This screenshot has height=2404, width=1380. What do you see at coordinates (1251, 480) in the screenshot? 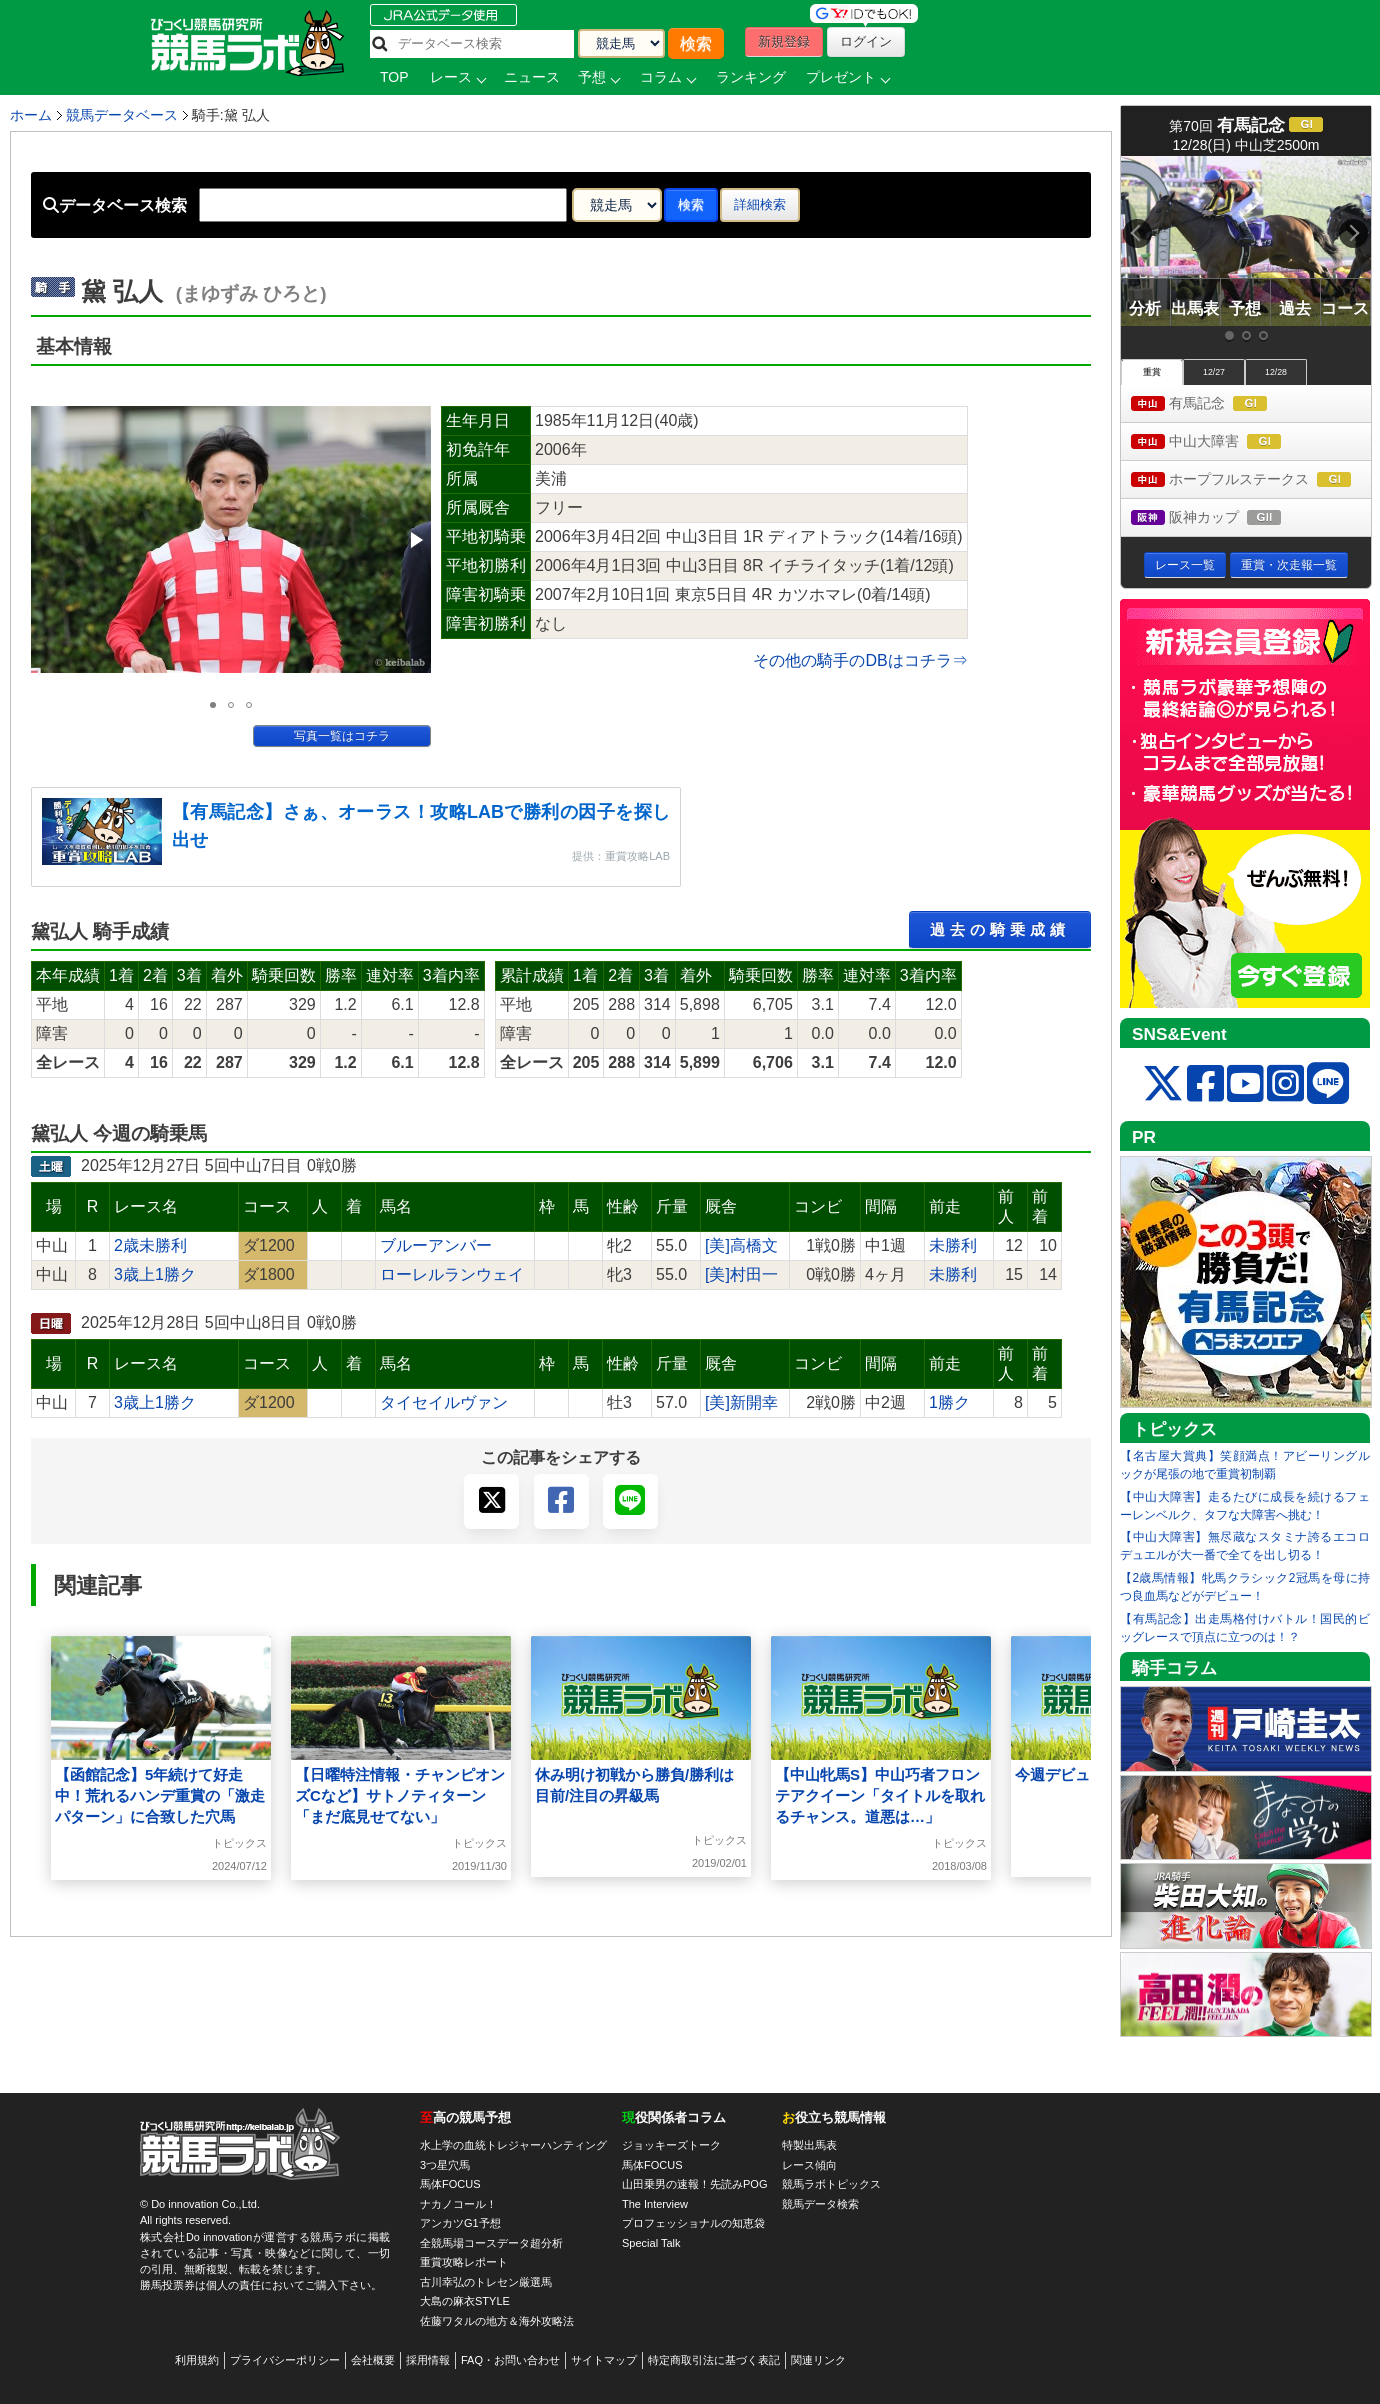
I see `ホープフルステークス` at bounding box center [1251, 480].